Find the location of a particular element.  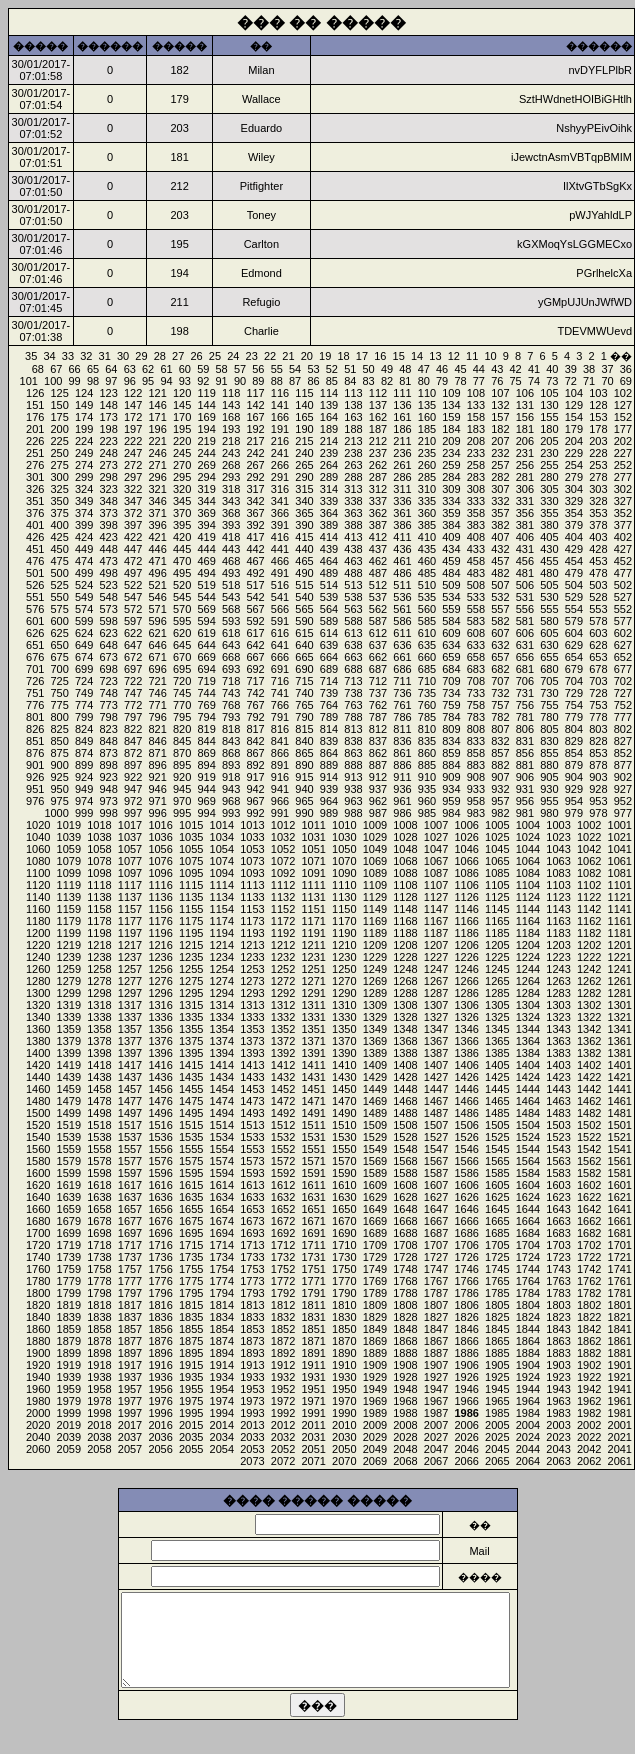

1900 is located at coordinates (38, 1353).